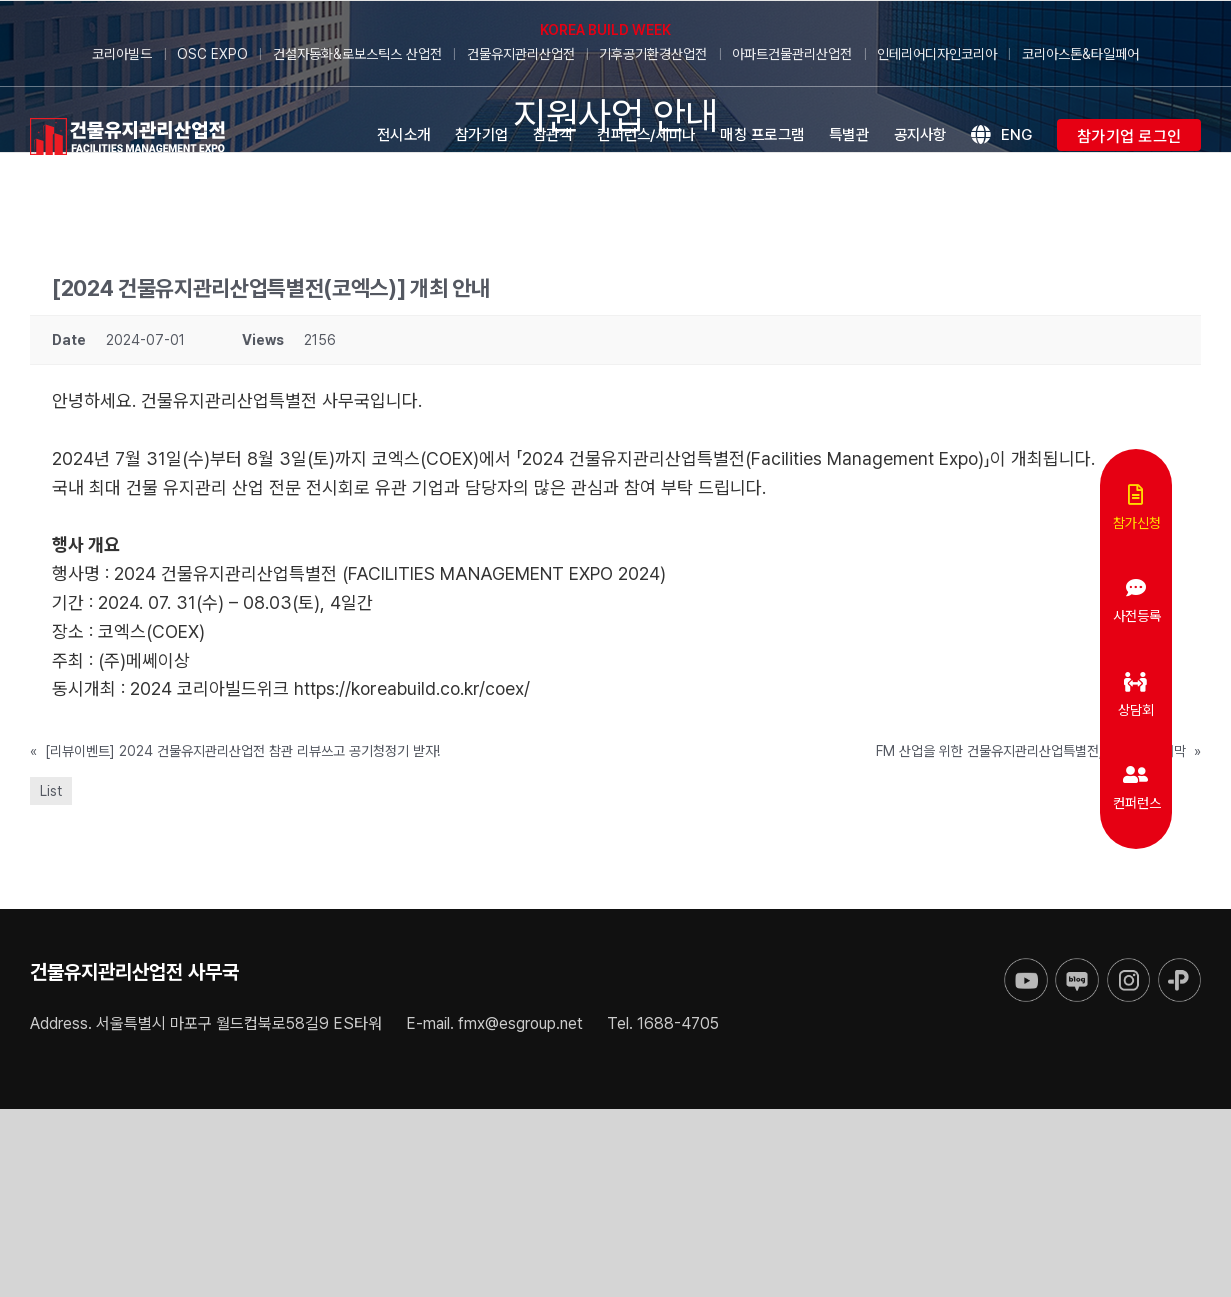  Describe the element at coordinates (653, 54) in the screenshot. I see `기후공기환경산업전` at that location.